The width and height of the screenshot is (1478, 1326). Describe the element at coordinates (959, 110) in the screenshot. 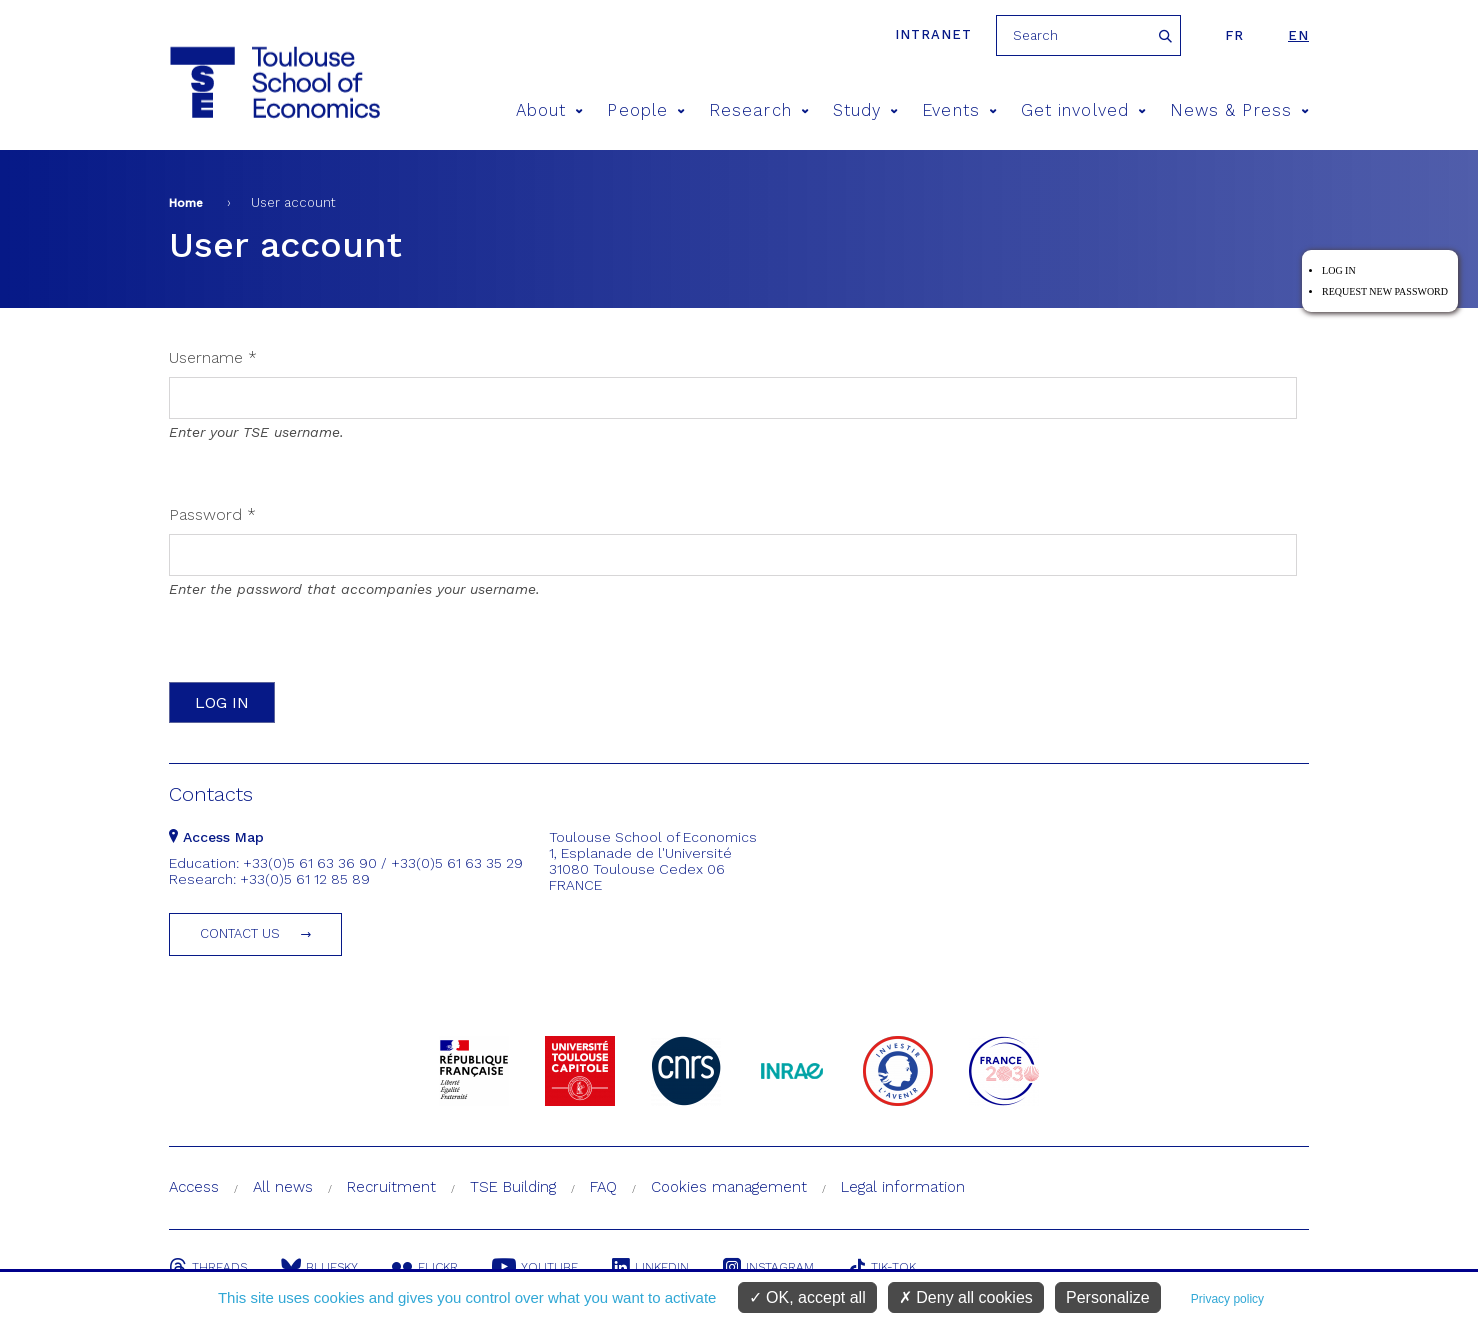

I see `Events` at that location.